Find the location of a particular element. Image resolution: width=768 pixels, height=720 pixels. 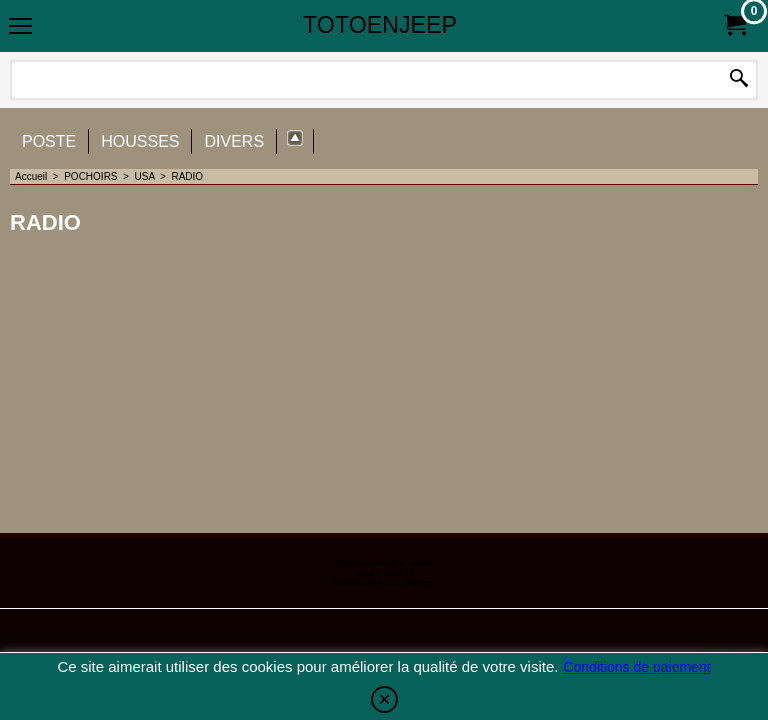

TOTOENJEEP is located at coordinates (380, 25).